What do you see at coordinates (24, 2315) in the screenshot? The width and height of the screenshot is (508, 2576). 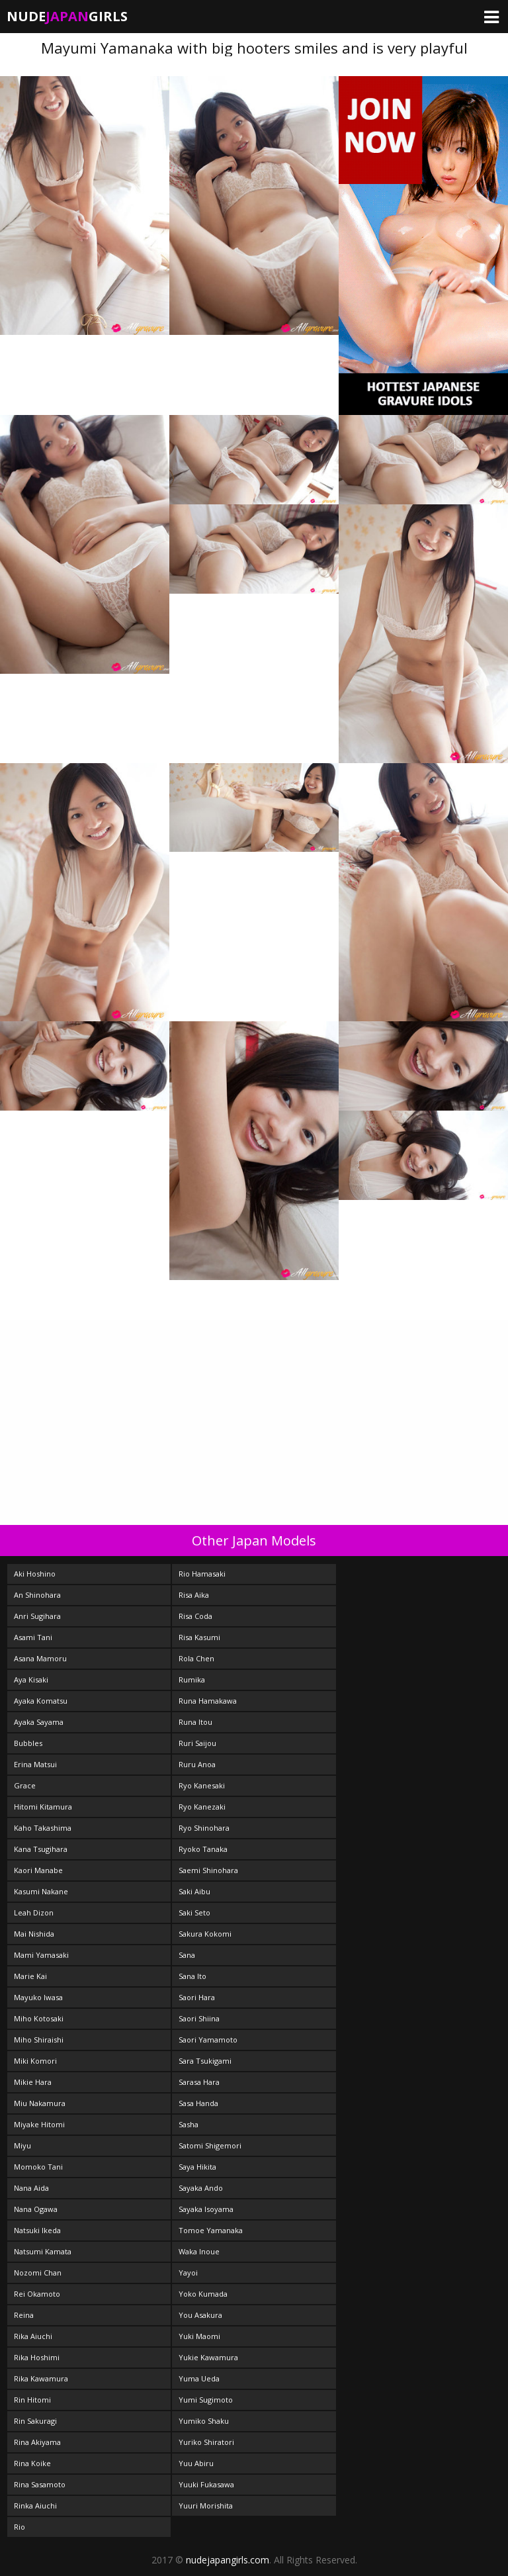 I see `Reina` at bounding box center [24, 2315].